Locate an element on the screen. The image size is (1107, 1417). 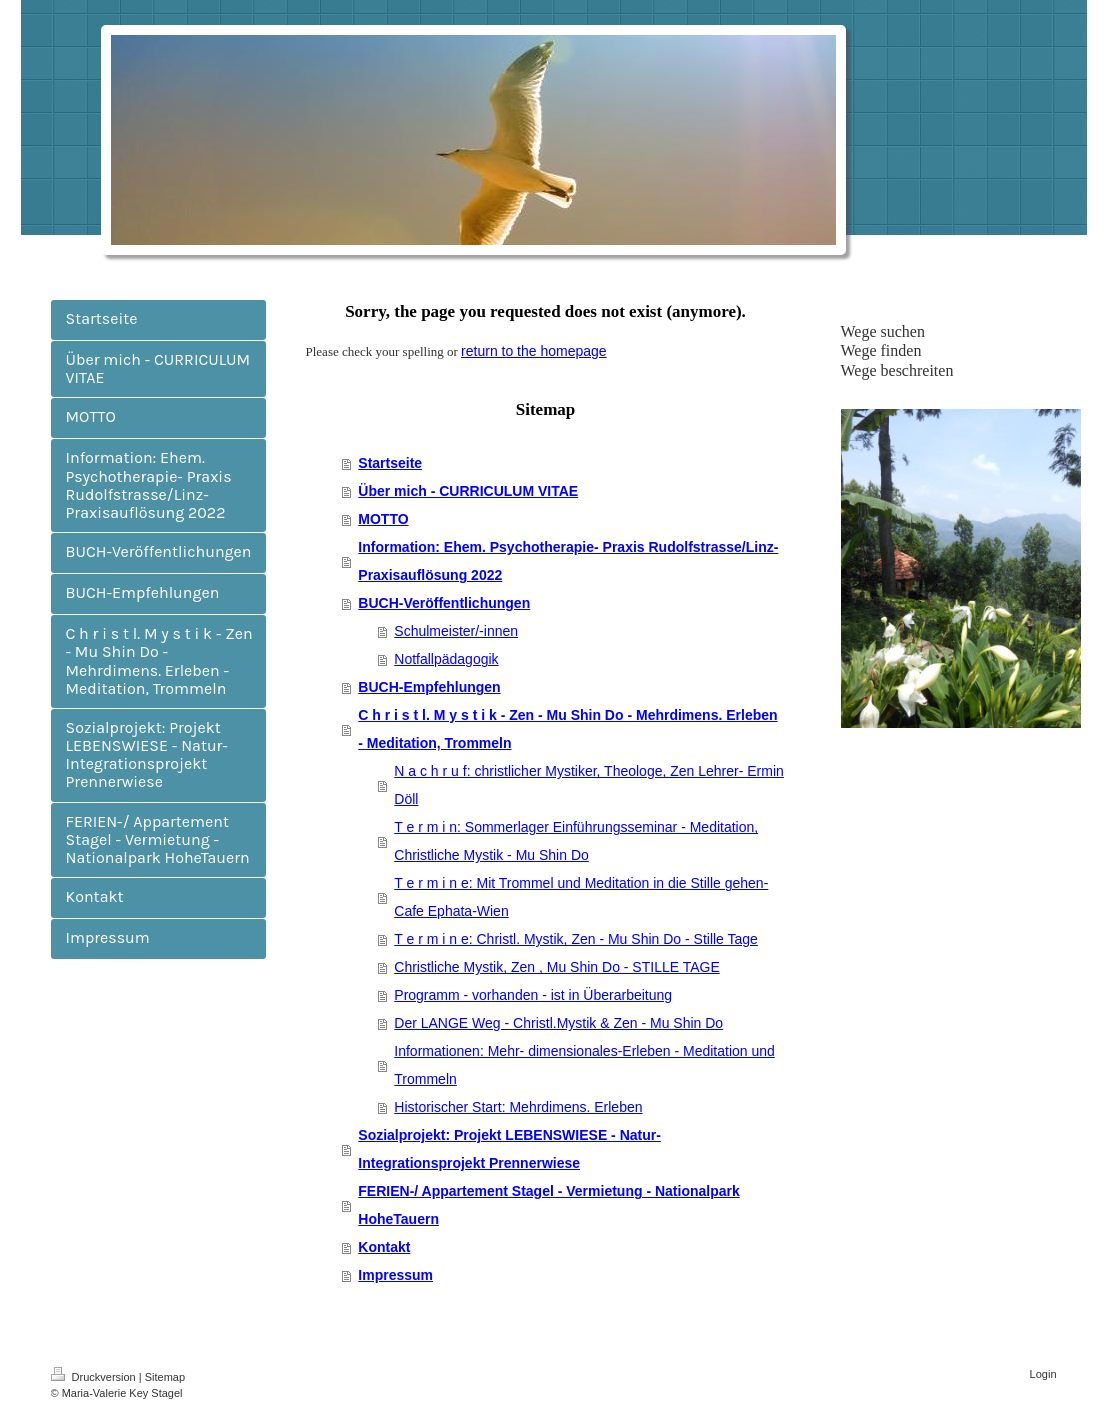
T e r m i n: Sommerlager Einführungsseminar - Meditation, Christliche Mystik - Mu Shin Do is located at coordinates (576, 841).